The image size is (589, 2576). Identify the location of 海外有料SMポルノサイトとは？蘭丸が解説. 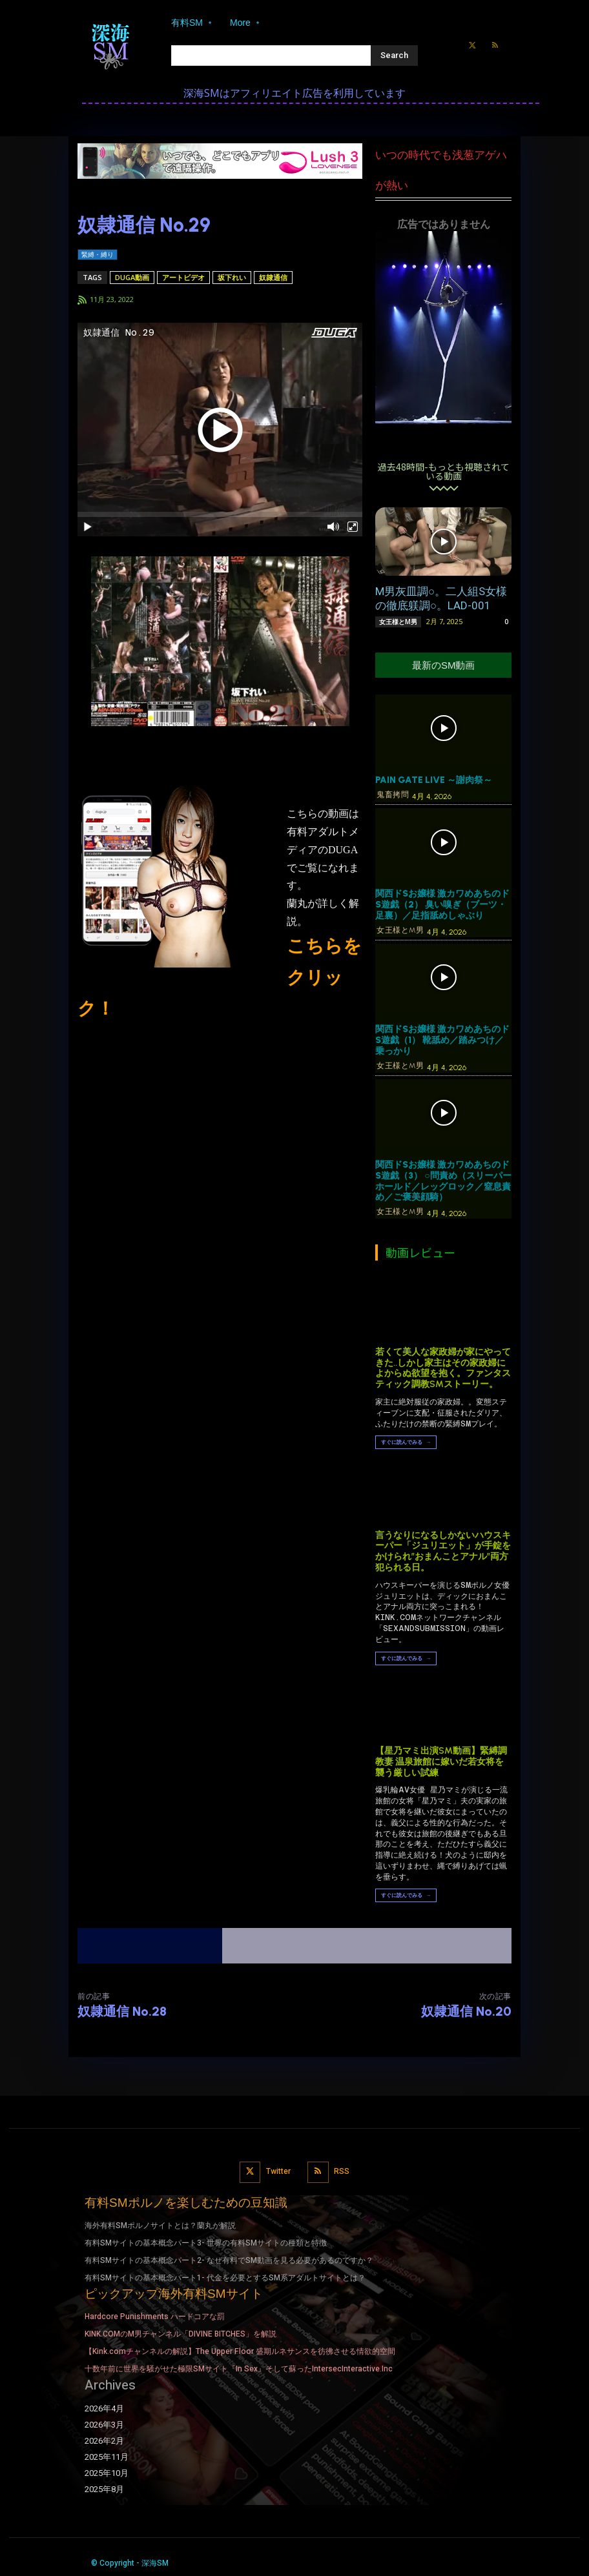
(160, 2225).